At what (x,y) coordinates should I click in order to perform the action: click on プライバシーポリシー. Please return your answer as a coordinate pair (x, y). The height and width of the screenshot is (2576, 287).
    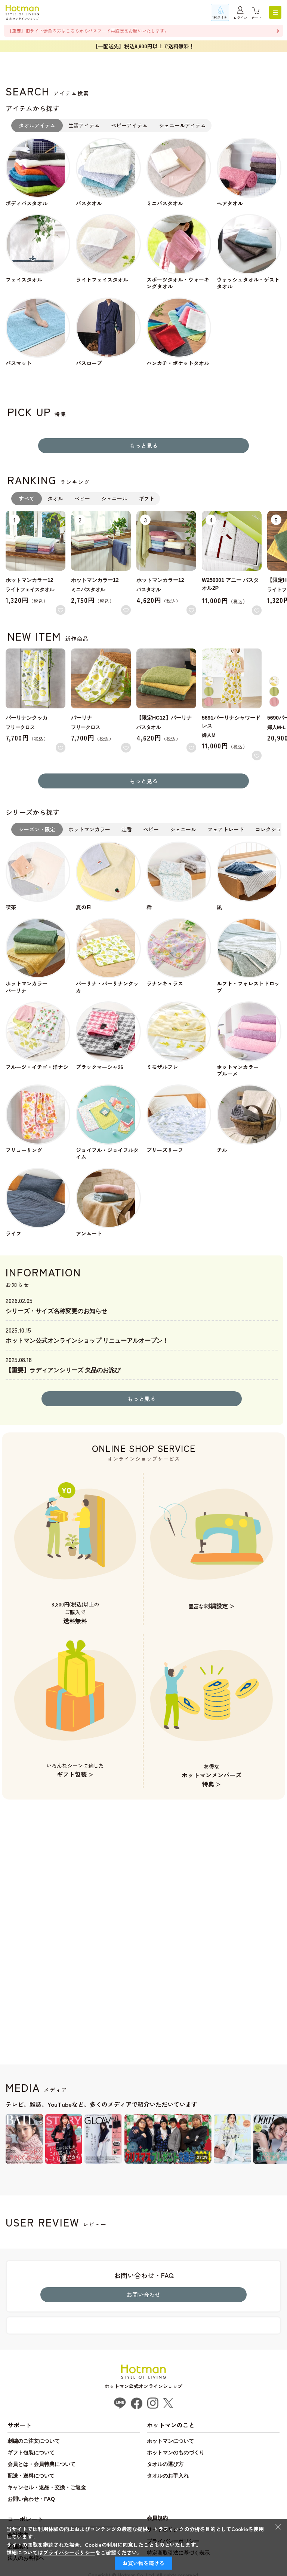
    Looking at the image, I should click on (69, 2552).